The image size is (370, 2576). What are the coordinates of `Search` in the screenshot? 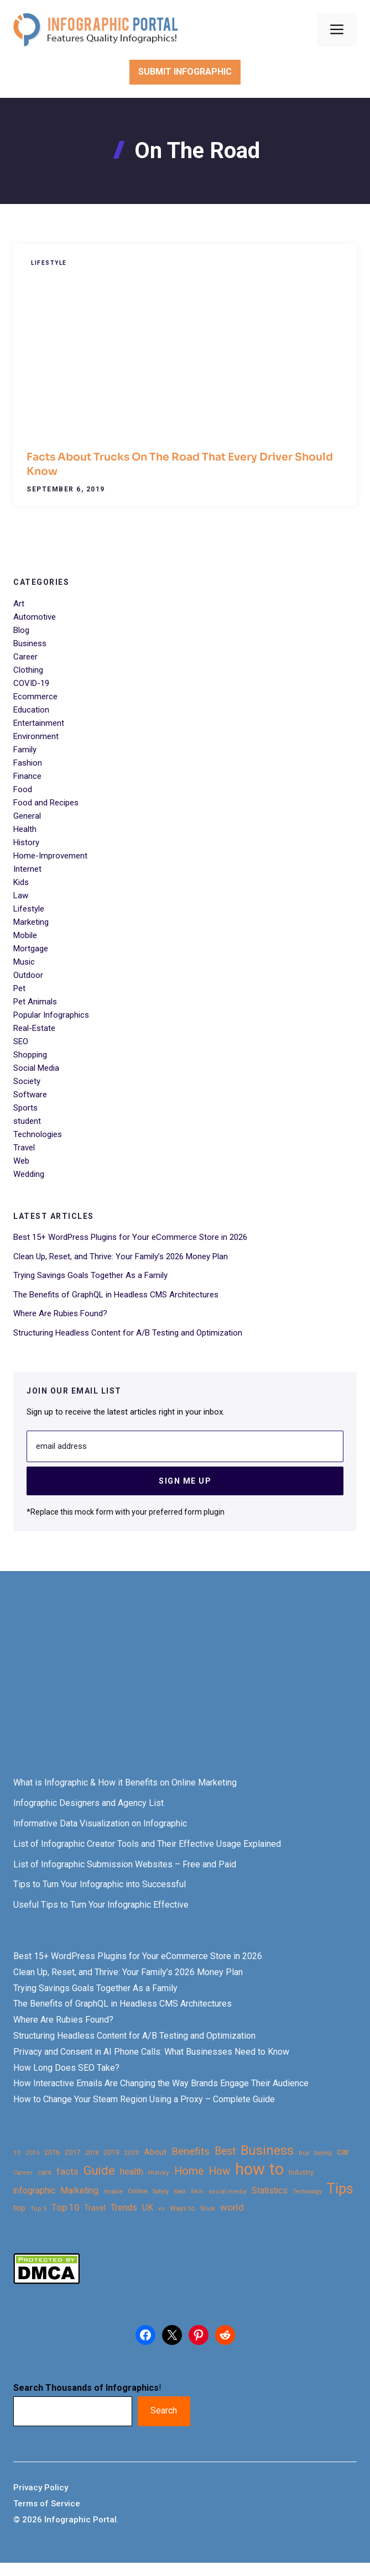 It's located at (163, 2410).